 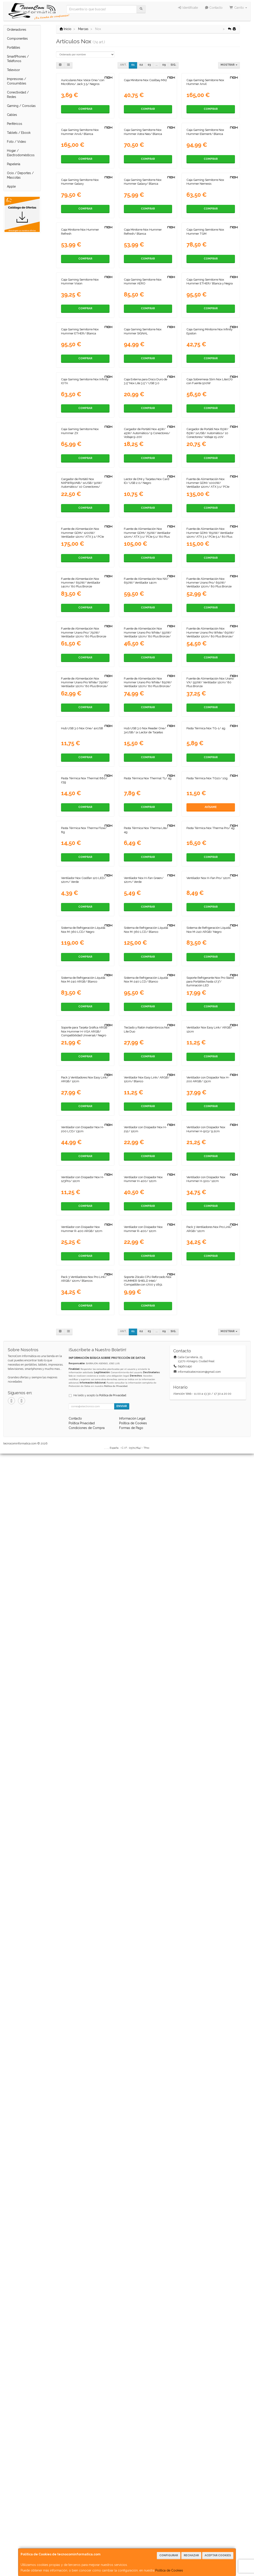 I want to click on Caja Gaming Semitorre Nox Hummer ETHER/ Blanca, so click(x=80, y=600).